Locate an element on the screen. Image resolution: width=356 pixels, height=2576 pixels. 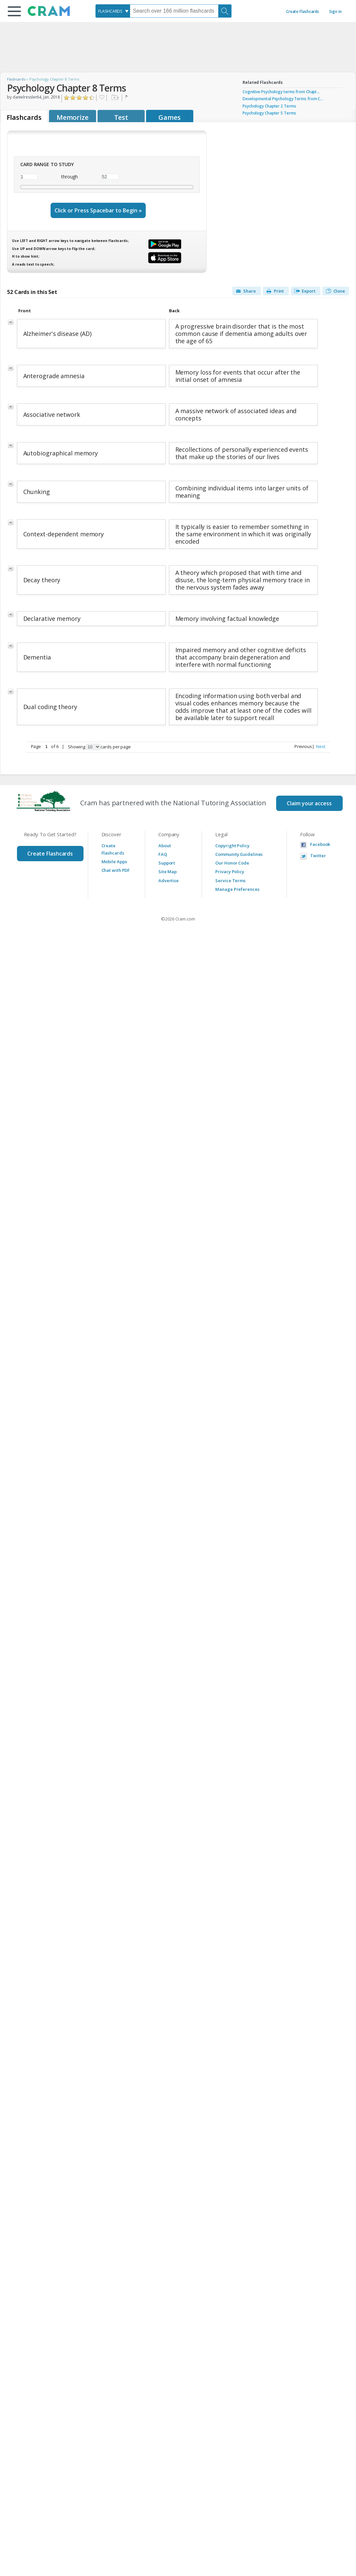
Advertise is located at coordinates (168, 881).